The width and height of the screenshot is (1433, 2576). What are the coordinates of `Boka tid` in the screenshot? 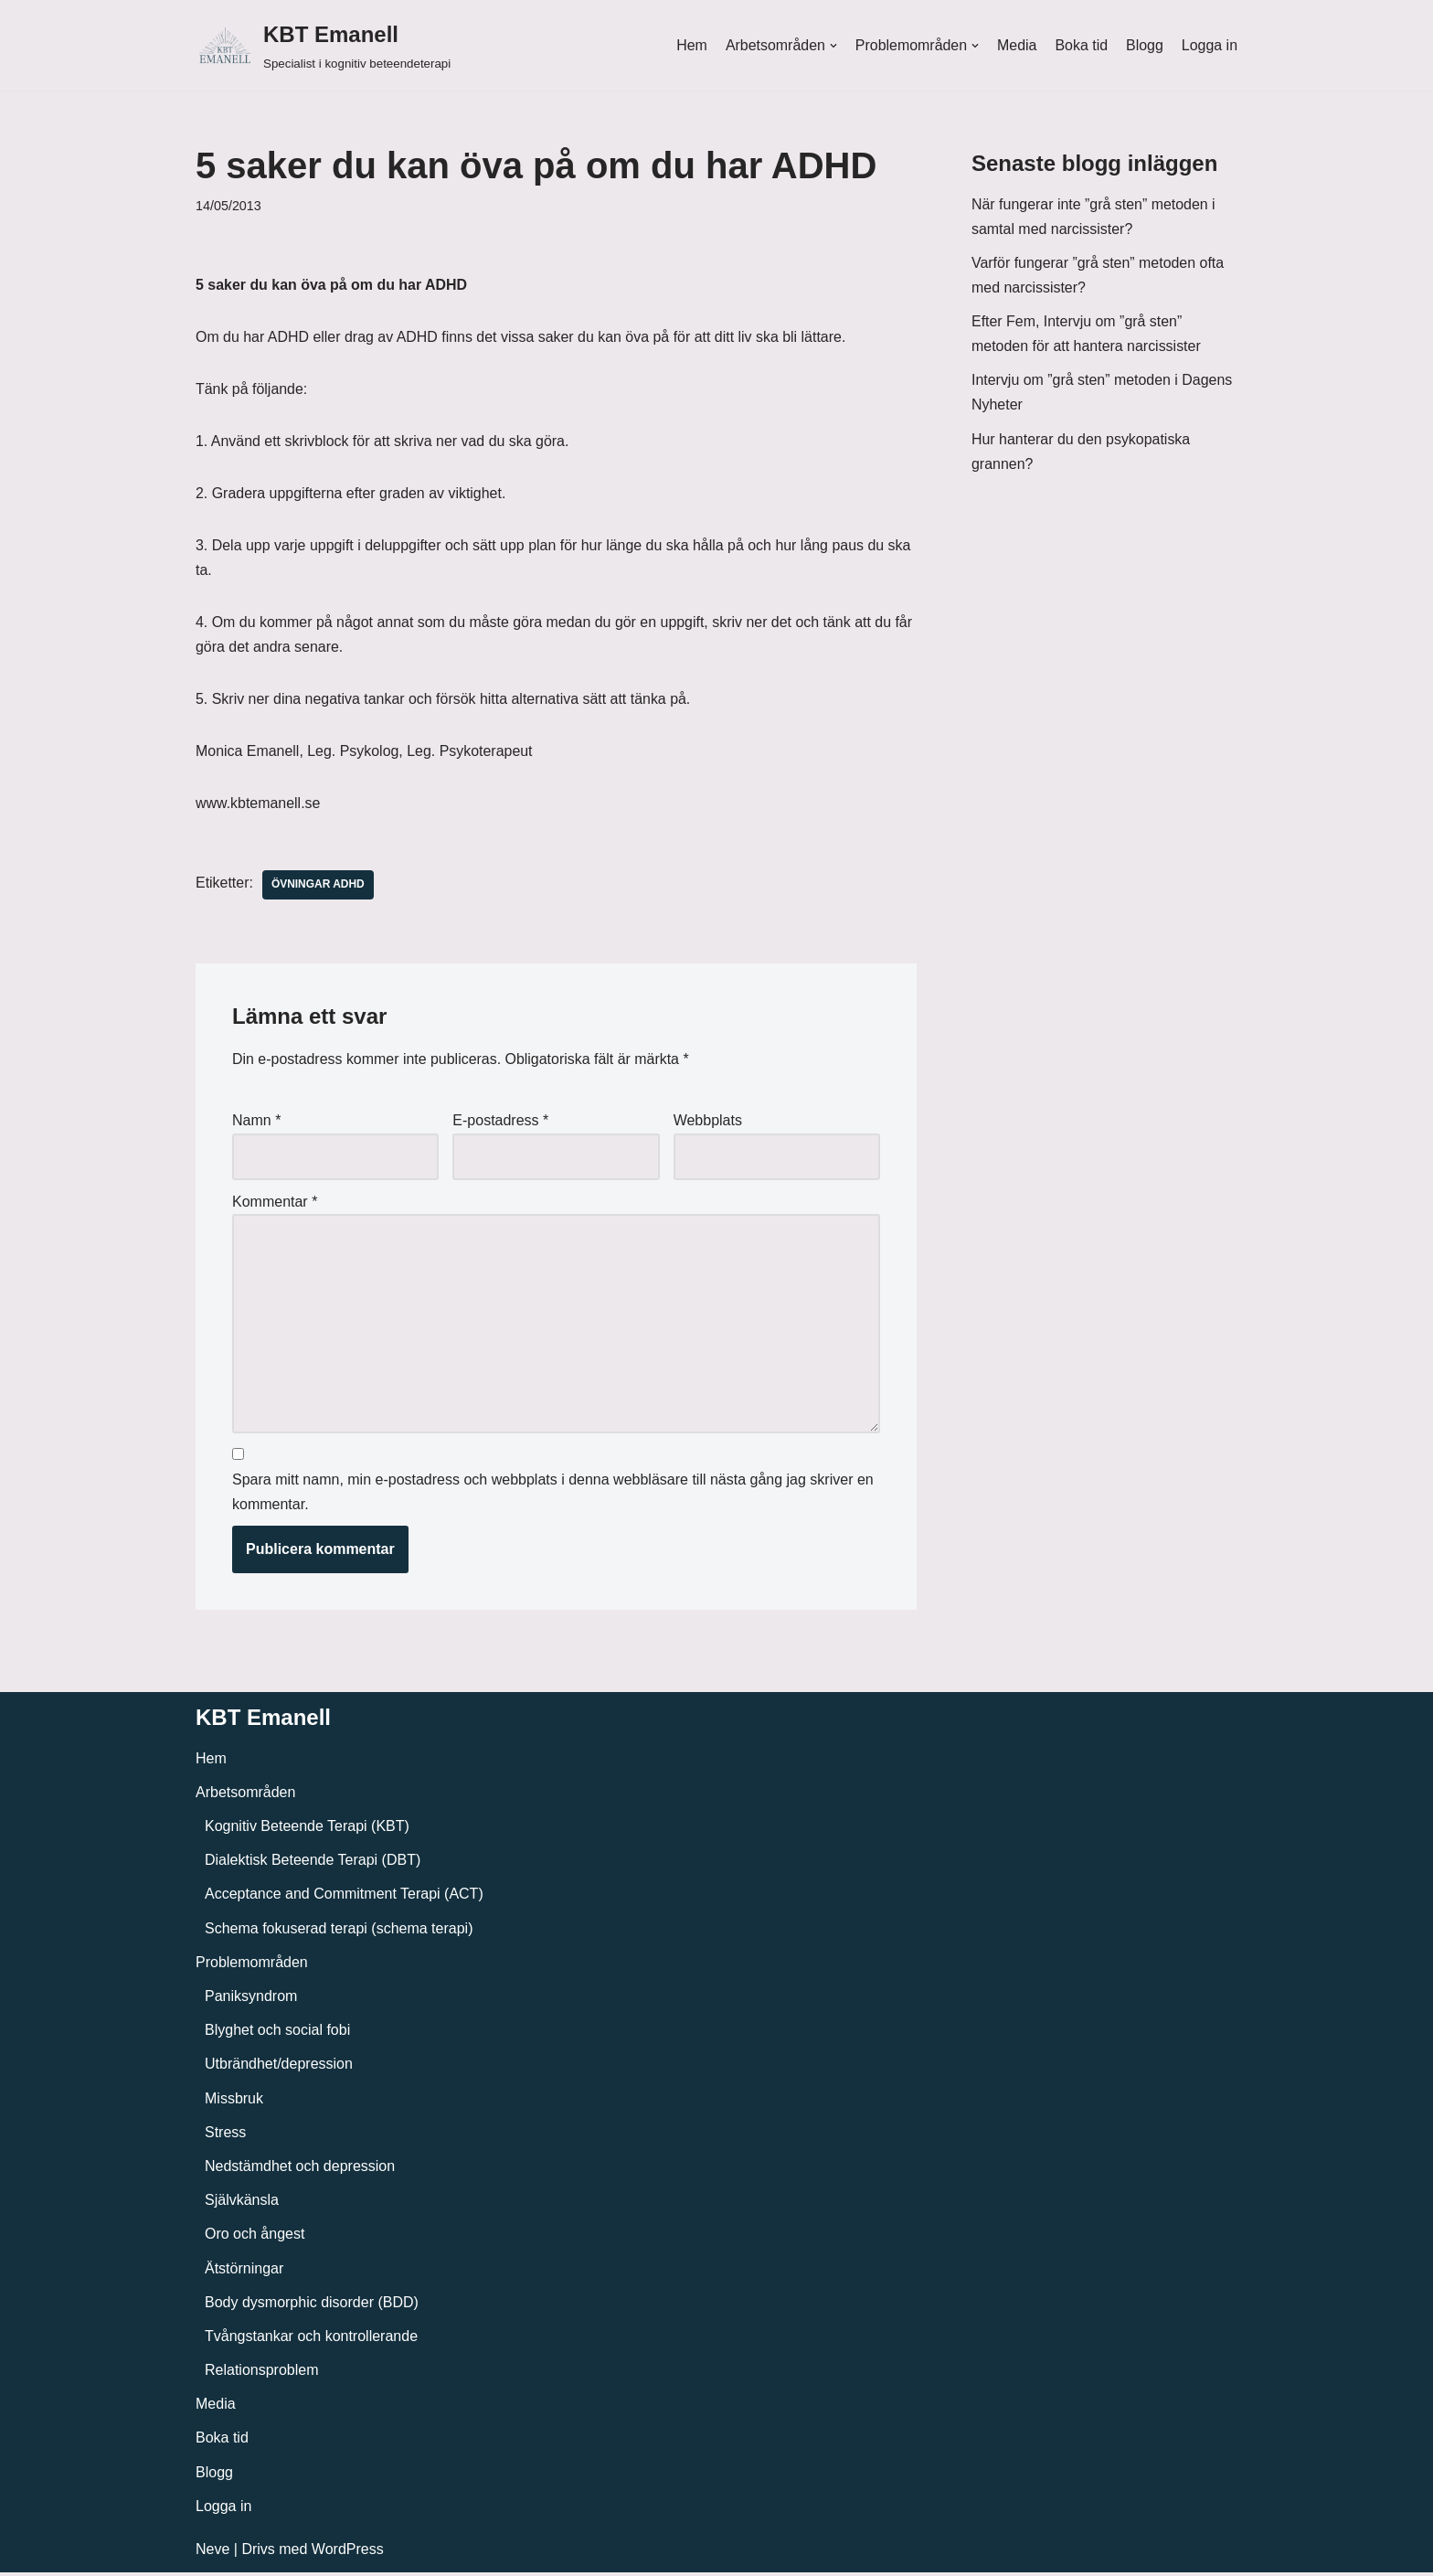 It's located at (1081, 45).